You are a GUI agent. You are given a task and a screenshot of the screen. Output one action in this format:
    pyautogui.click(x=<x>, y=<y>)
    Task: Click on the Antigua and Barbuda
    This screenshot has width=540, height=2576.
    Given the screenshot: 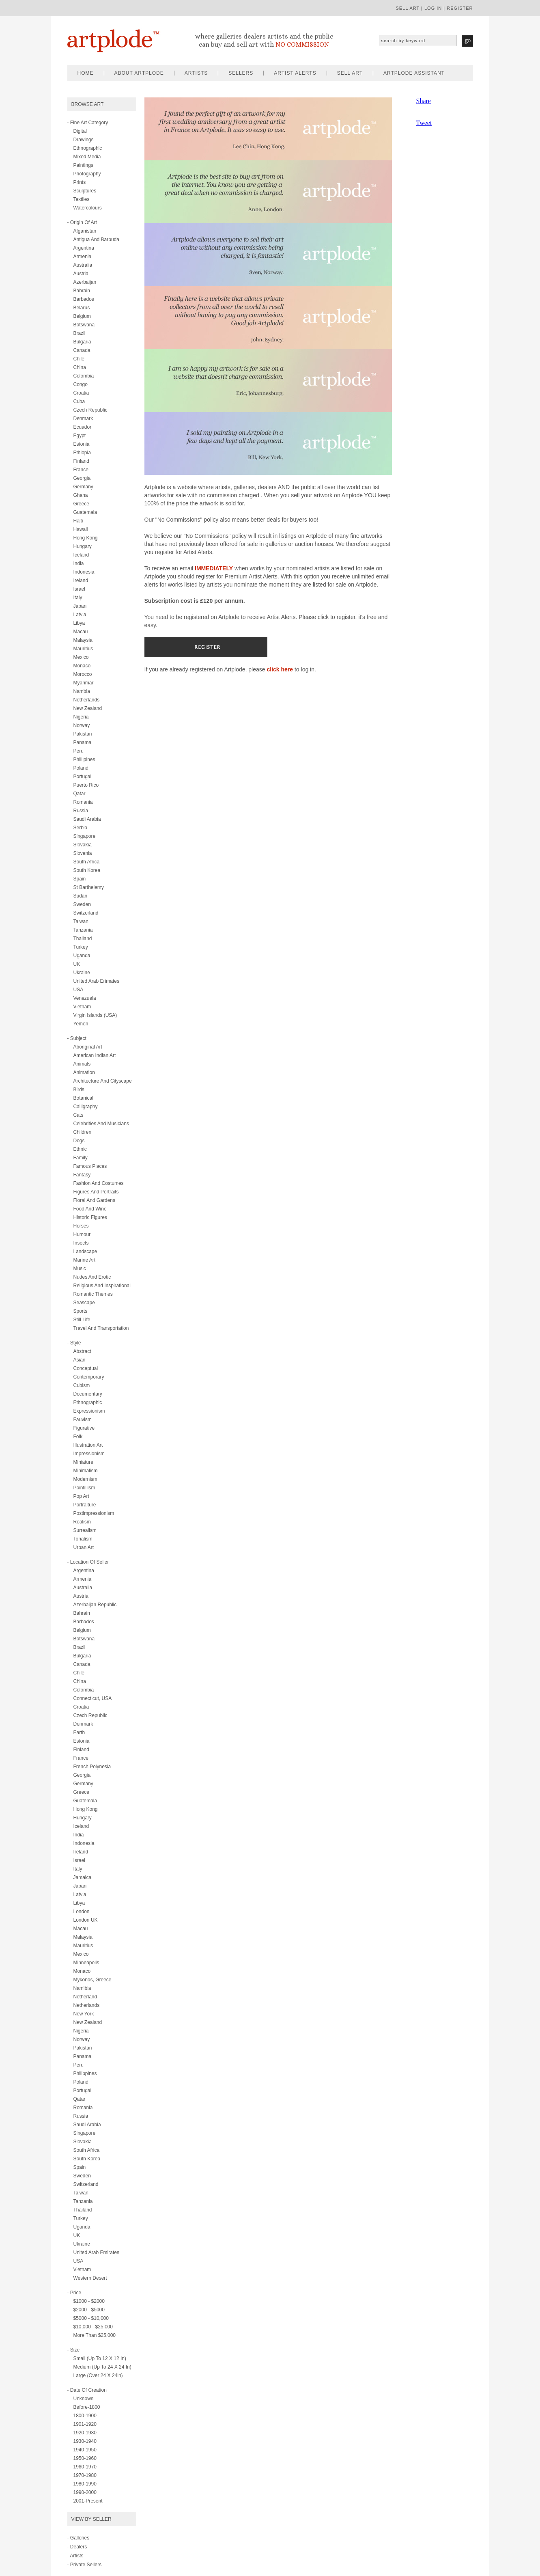 What is the action you would take?
    pyautogui.click(x=96, y=239)
    